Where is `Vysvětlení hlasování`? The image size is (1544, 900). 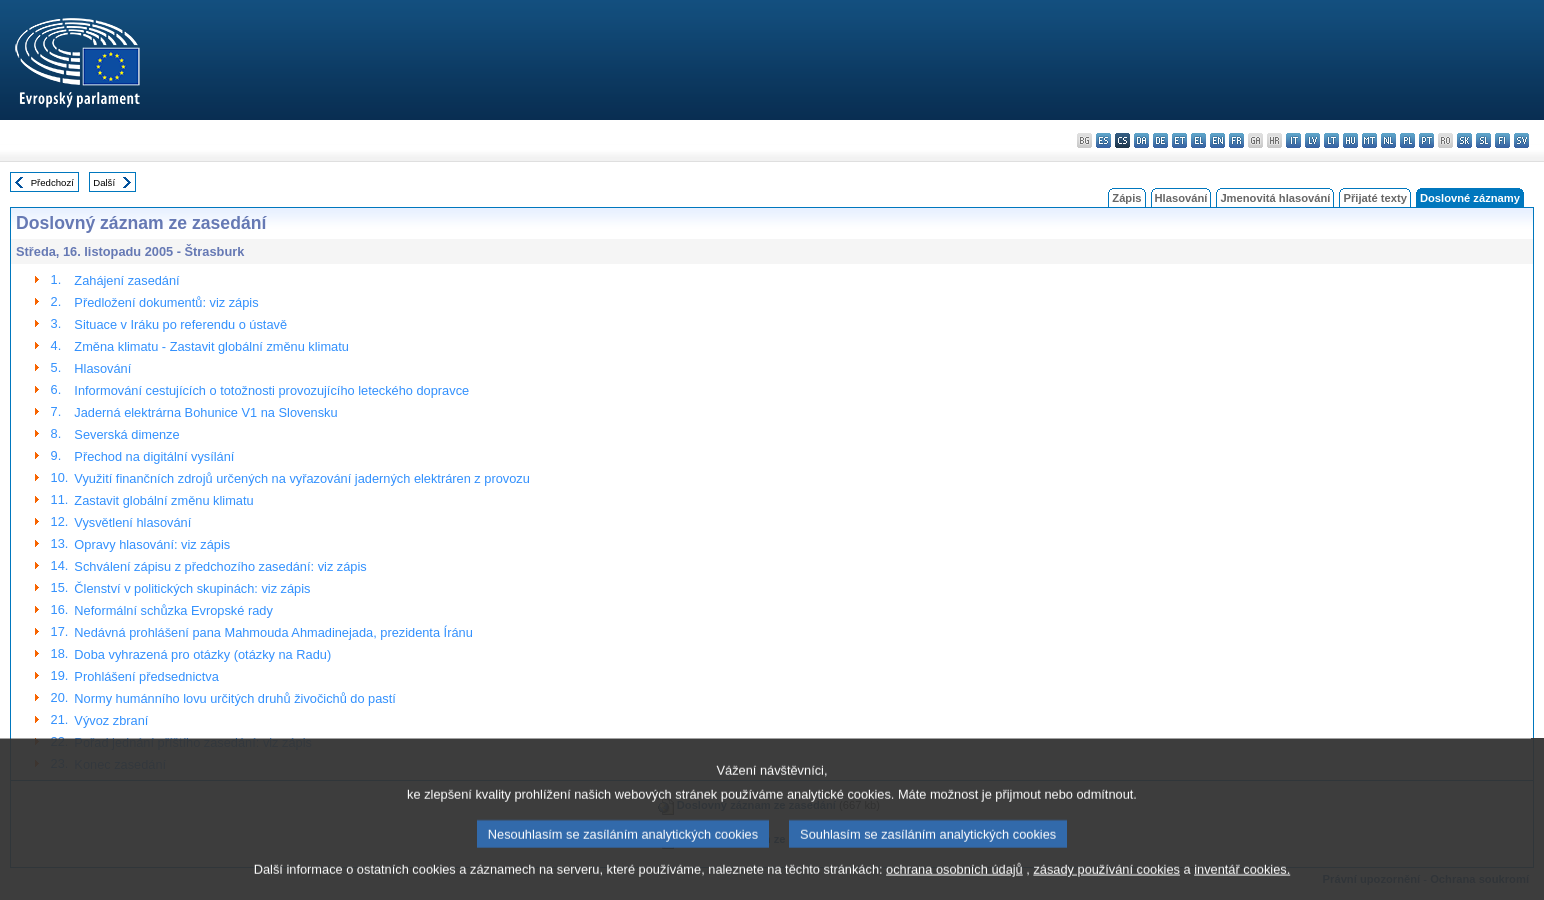
Vysvětlení hlasování is located at coordinates (132, 522).